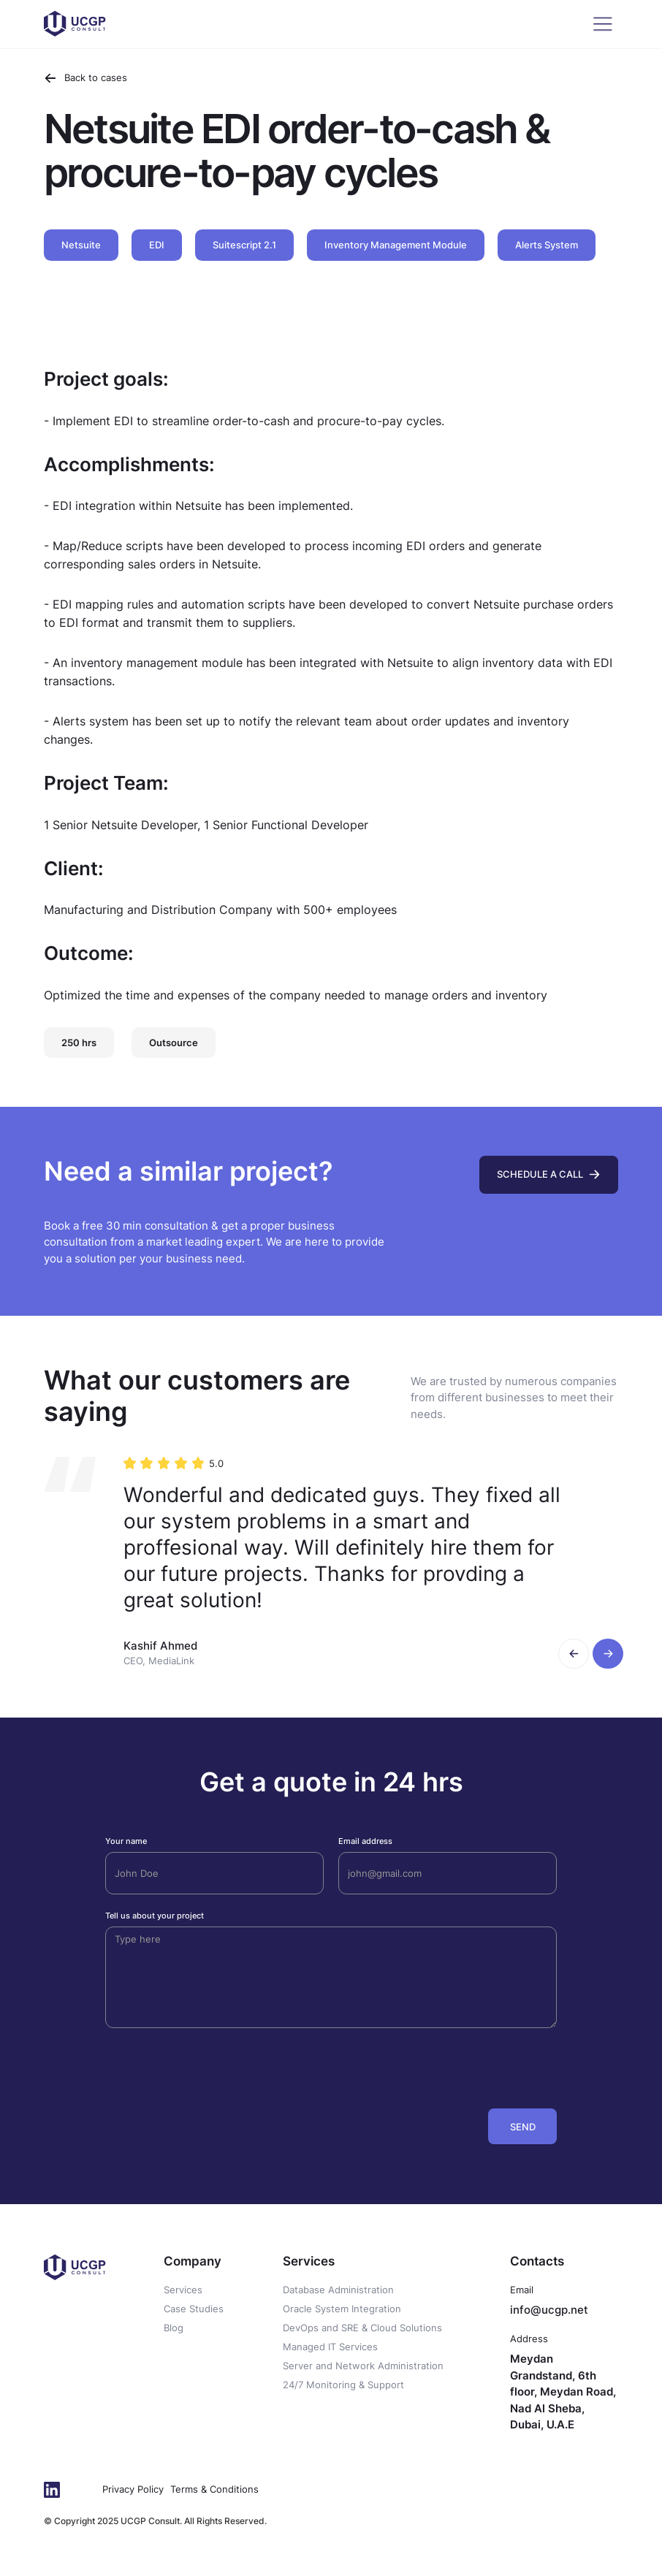 This screenshot has width=662, height=2576. I want to click on Tell us about your project, so click(154, 1916).